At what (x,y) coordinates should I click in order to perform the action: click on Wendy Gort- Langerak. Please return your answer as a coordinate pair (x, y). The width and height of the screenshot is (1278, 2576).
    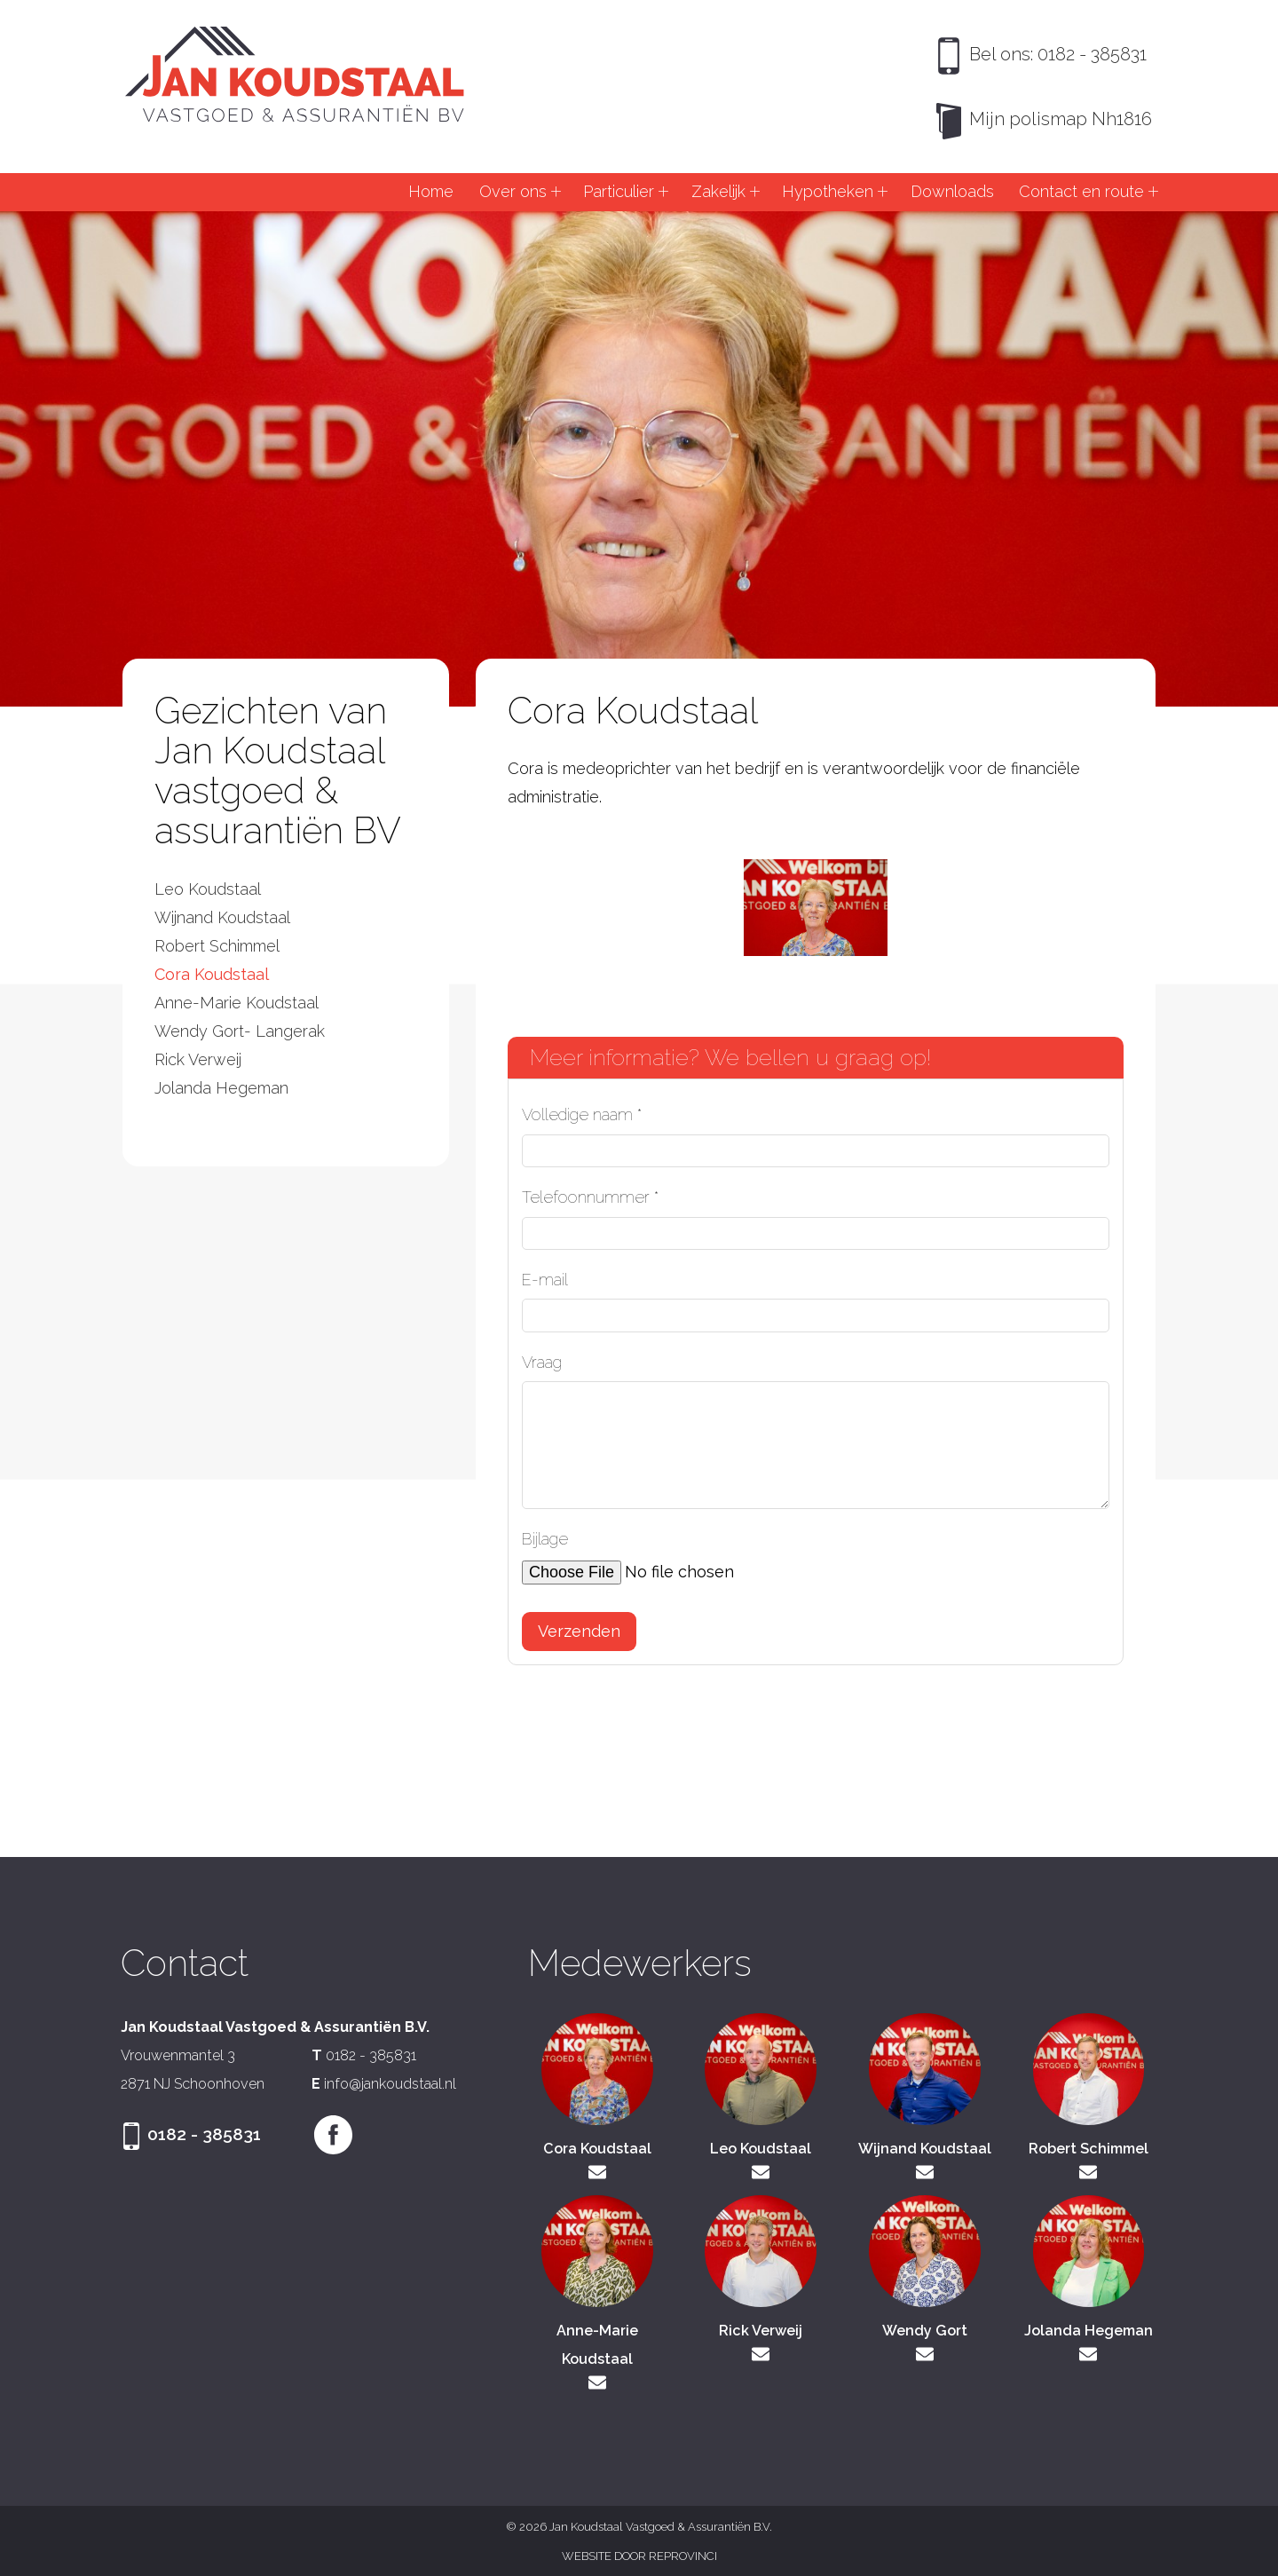
    Looking at the image, I should click on (239, 1031).